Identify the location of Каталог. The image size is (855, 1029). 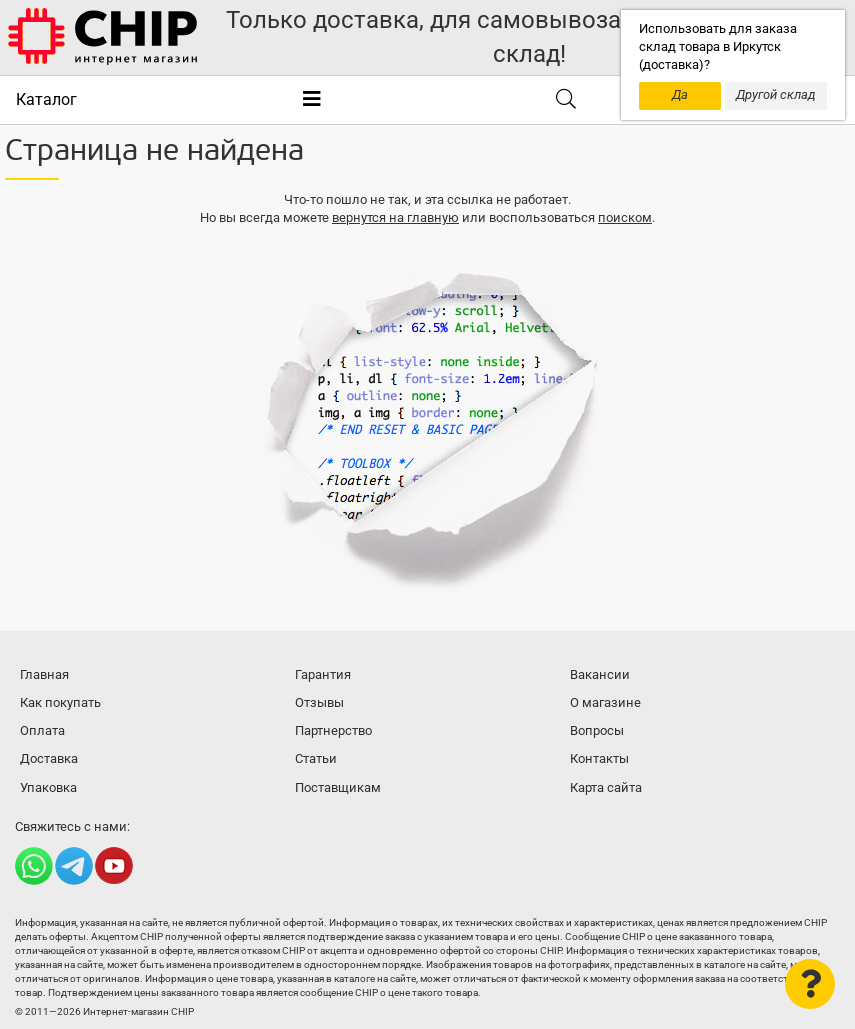
(46, 99).